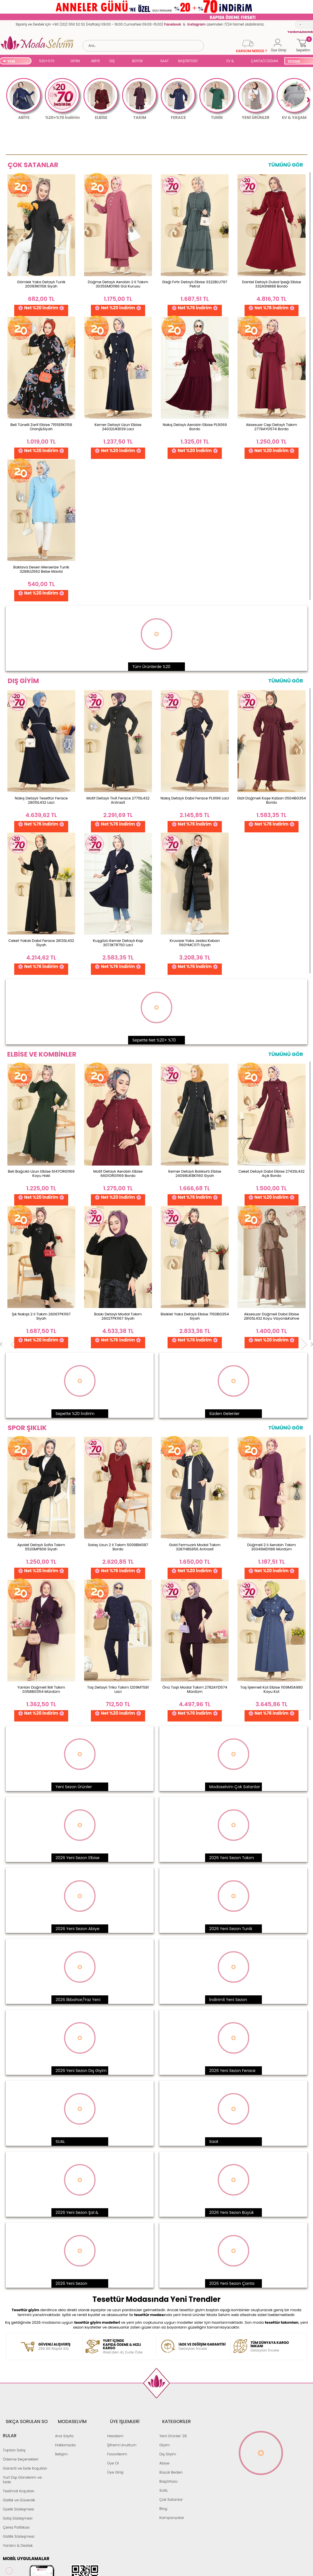  What do you see at coordinates (271, 1689) in the screenshot?
I see `Taş İşlemeli Kot Elbise 1109MSA980 Koyu Kot` at bounding box center [271, 1689].